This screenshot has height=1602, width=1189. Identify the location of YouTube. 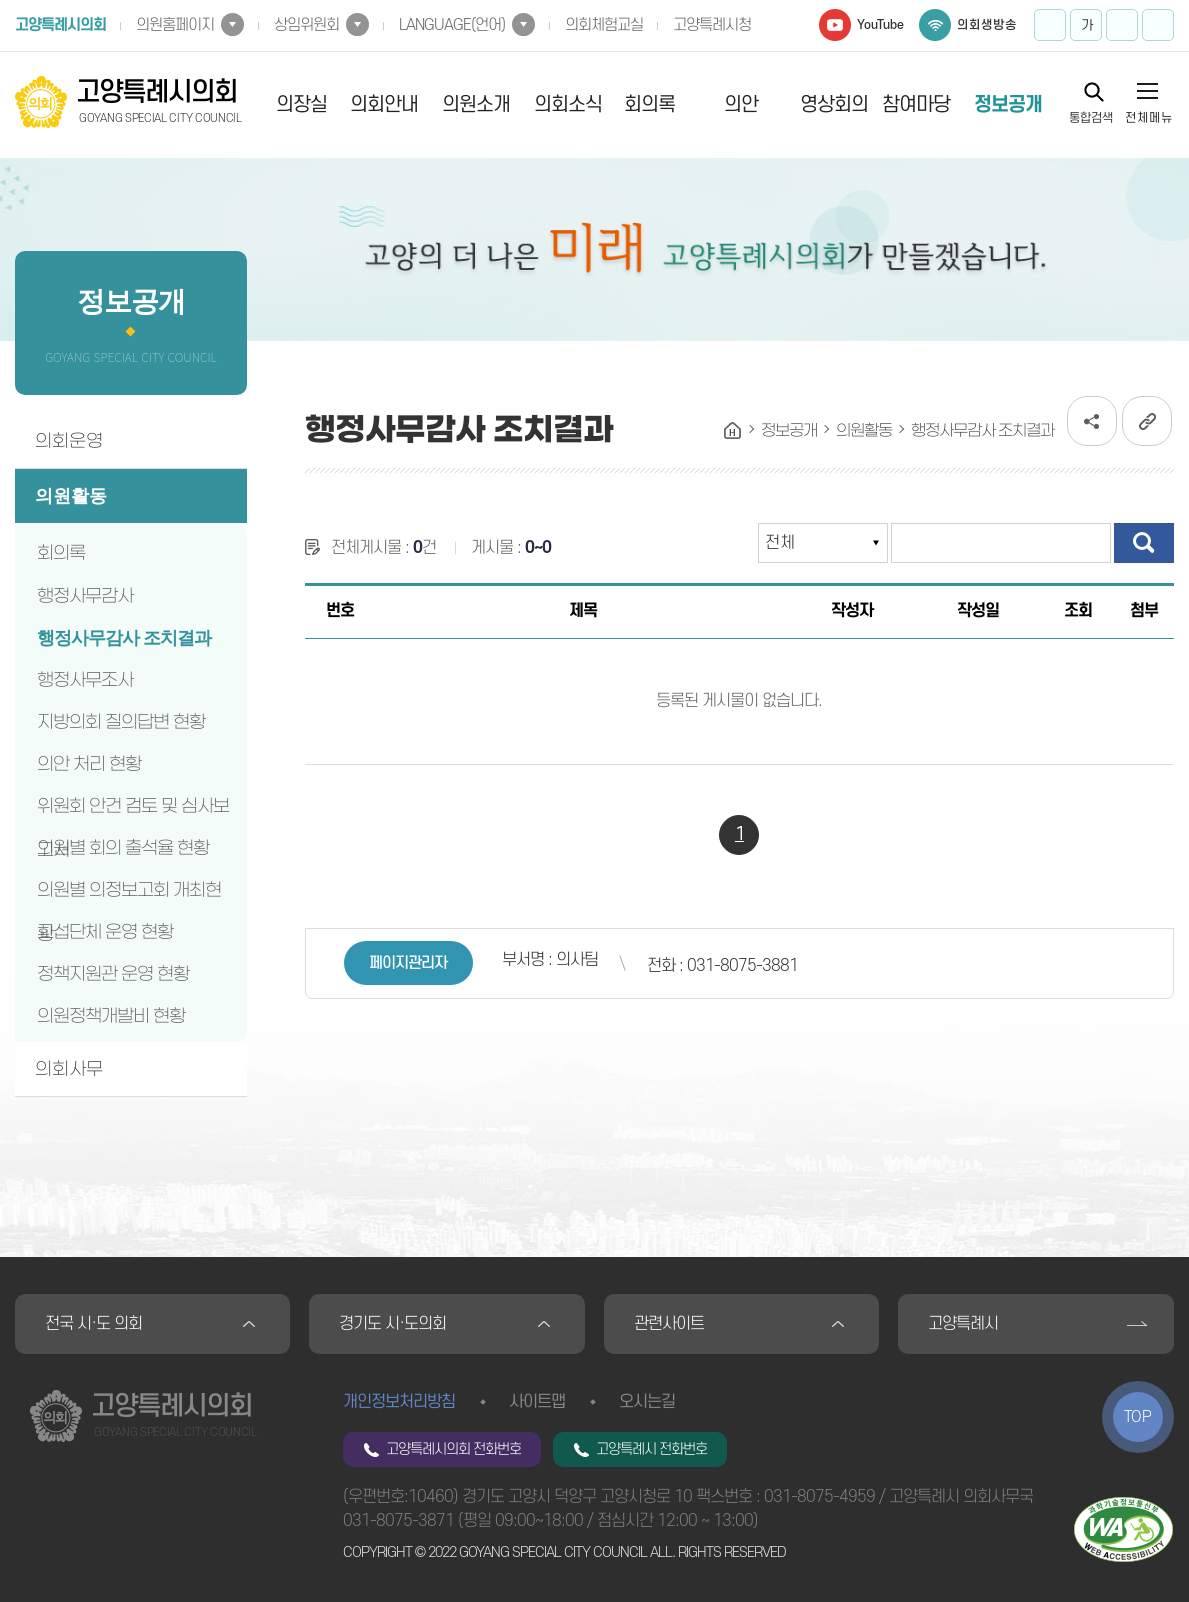
(880, 25).